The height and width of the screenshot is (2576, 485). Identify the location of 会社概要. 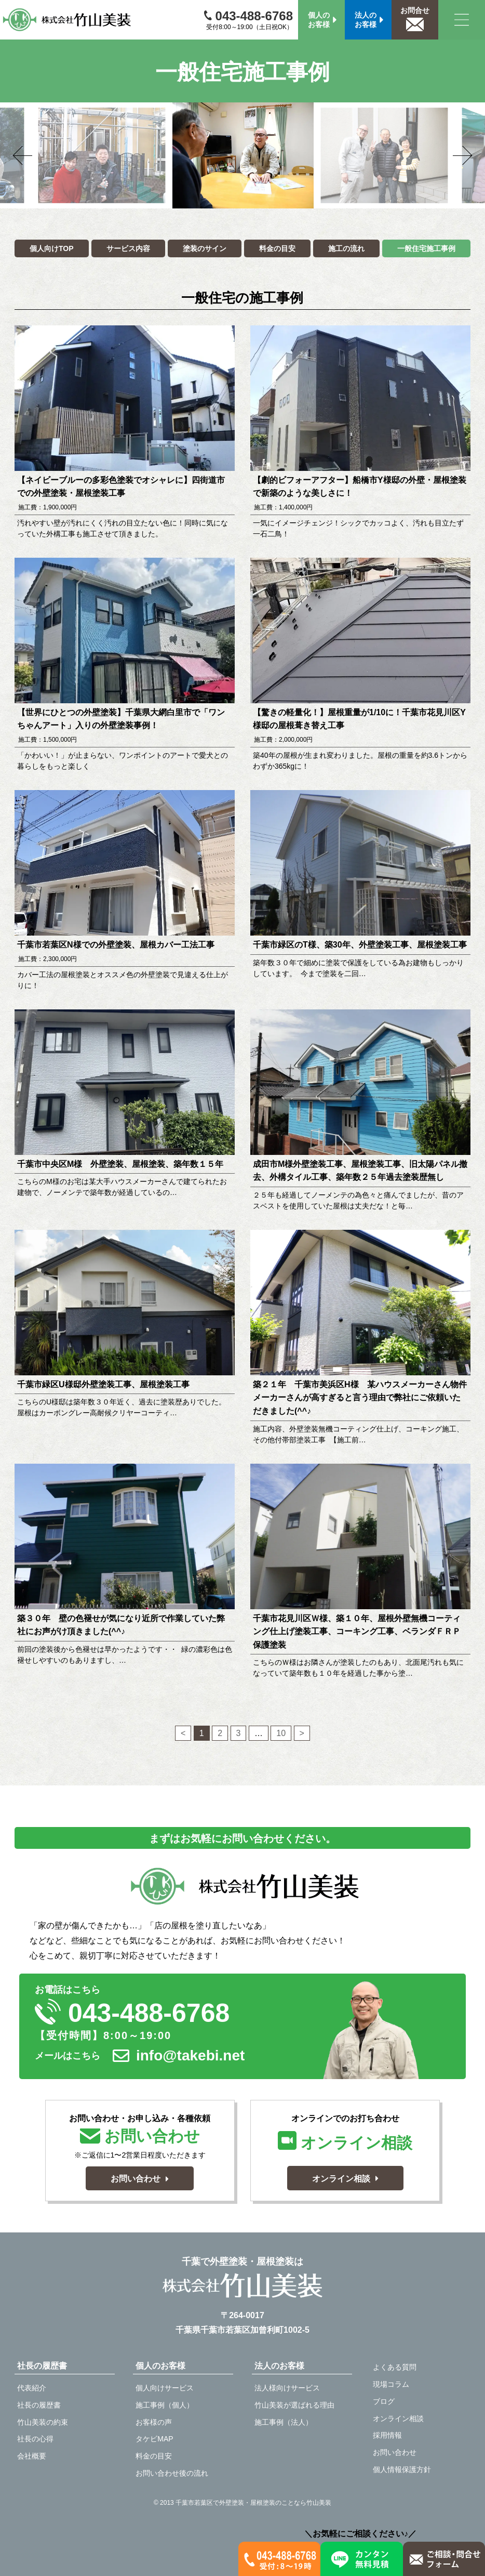
(31, 2456).